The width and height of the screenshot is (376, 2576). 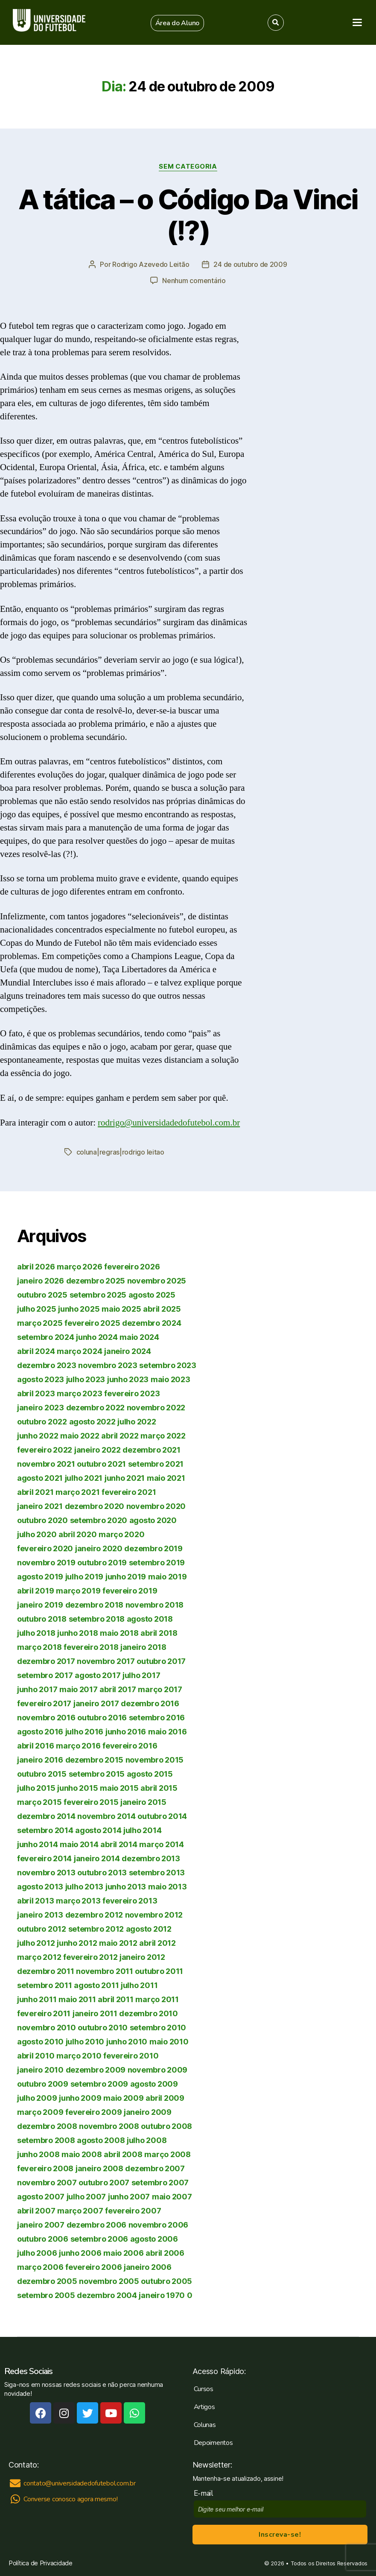 What do you see at coordinates (95, 1280) in the screenshot?
I see `dezembro 2025` at bounding box center [95, 1280].